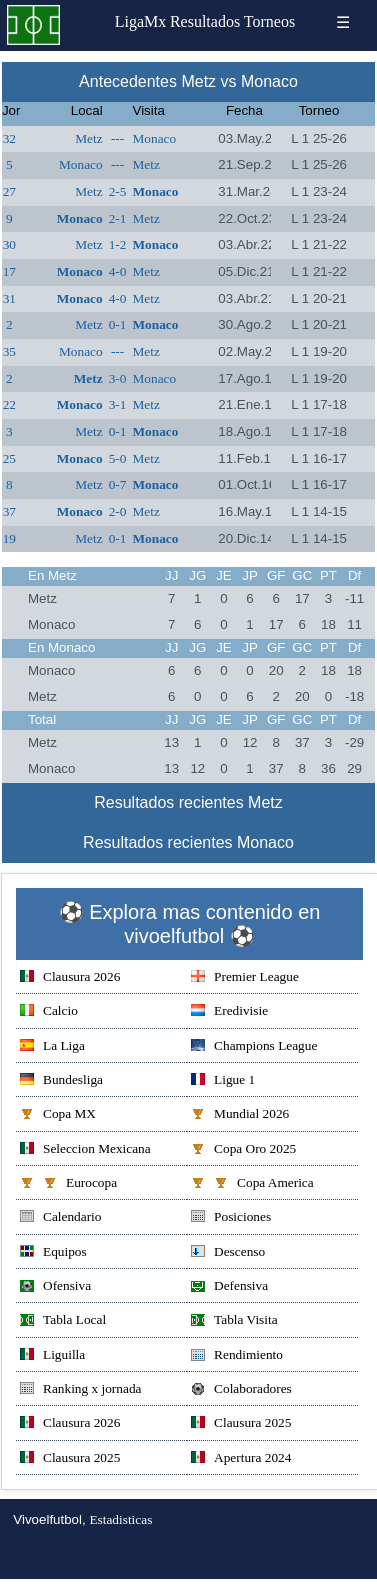  What do you see at coordinates (9, 191) in the screenshot?
I see `27` at bounding box center [9, 191].